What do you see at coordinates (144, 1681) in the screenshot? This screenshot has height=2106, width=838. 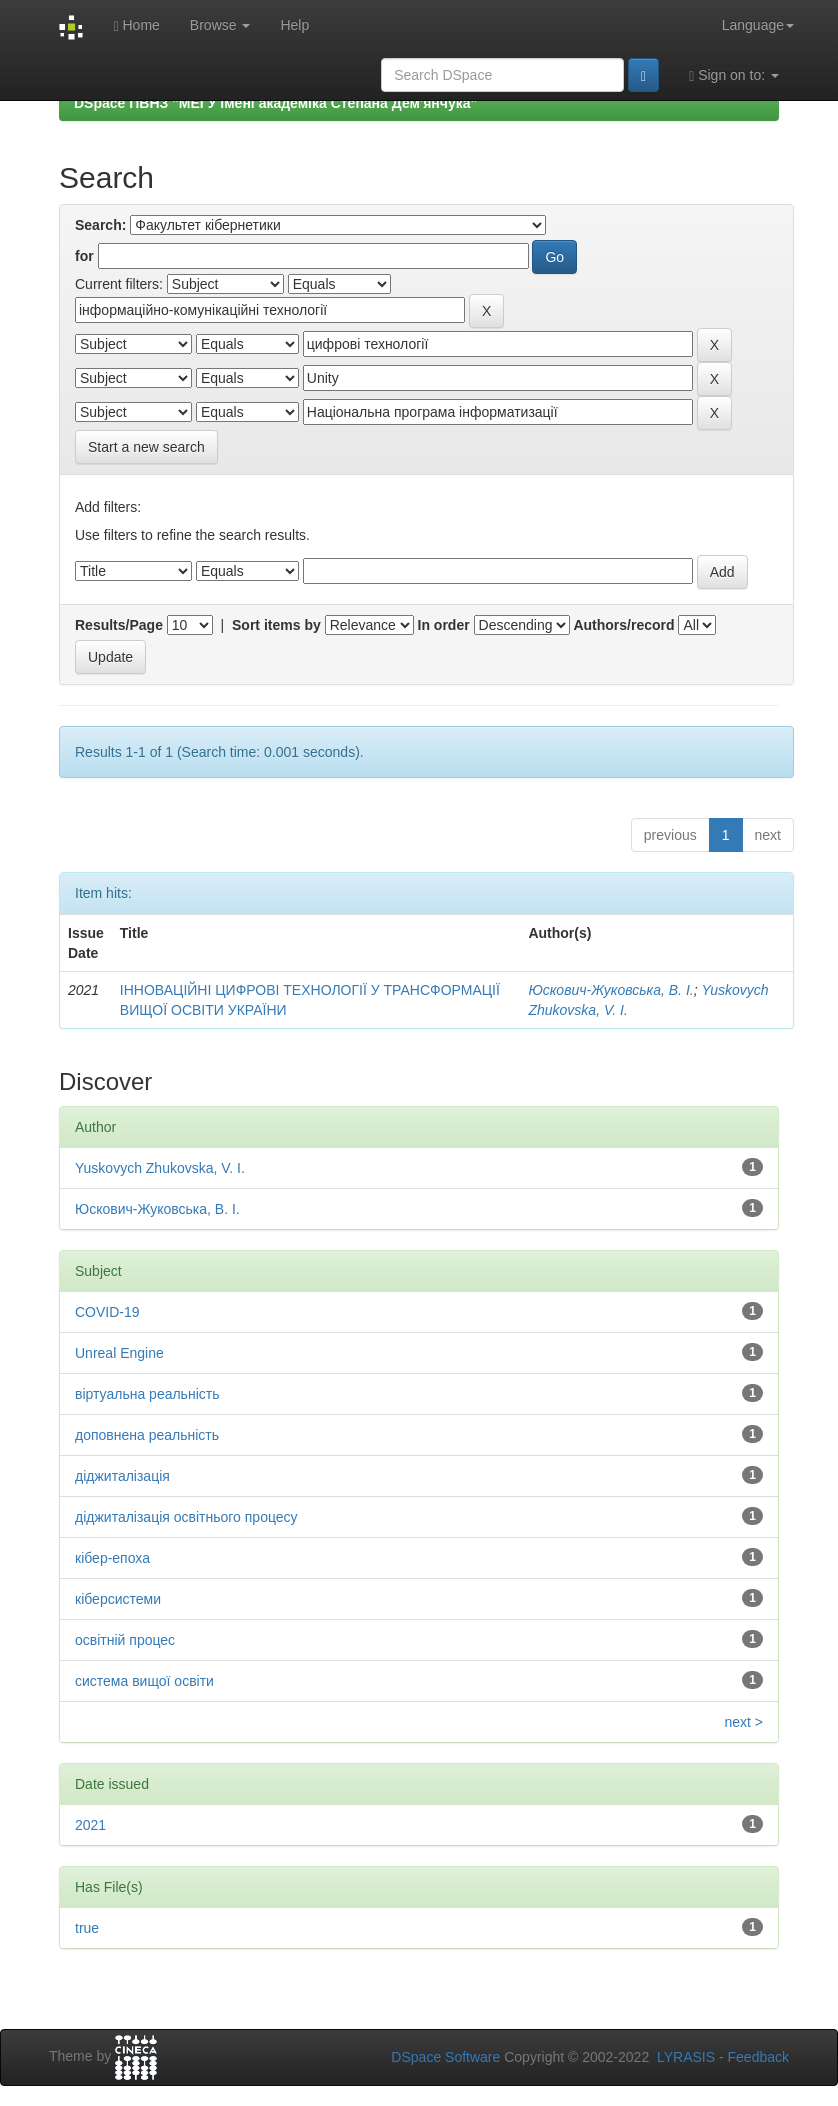 I see `система вищої освіти` at bounding box center [144, 1681].